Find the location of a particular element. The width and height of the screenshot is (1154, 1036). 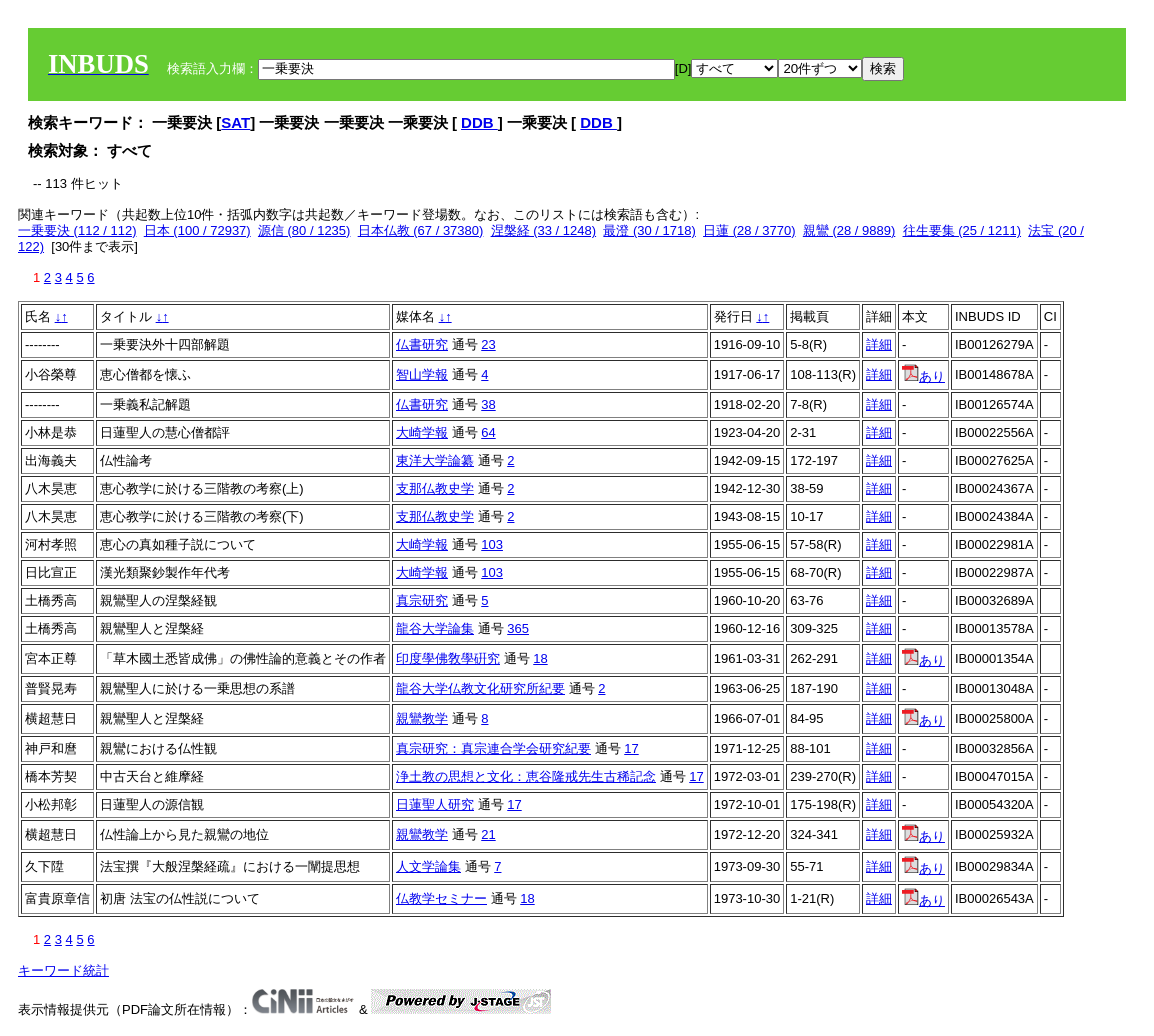

仏書研究 is located at coordinates (422, 344).